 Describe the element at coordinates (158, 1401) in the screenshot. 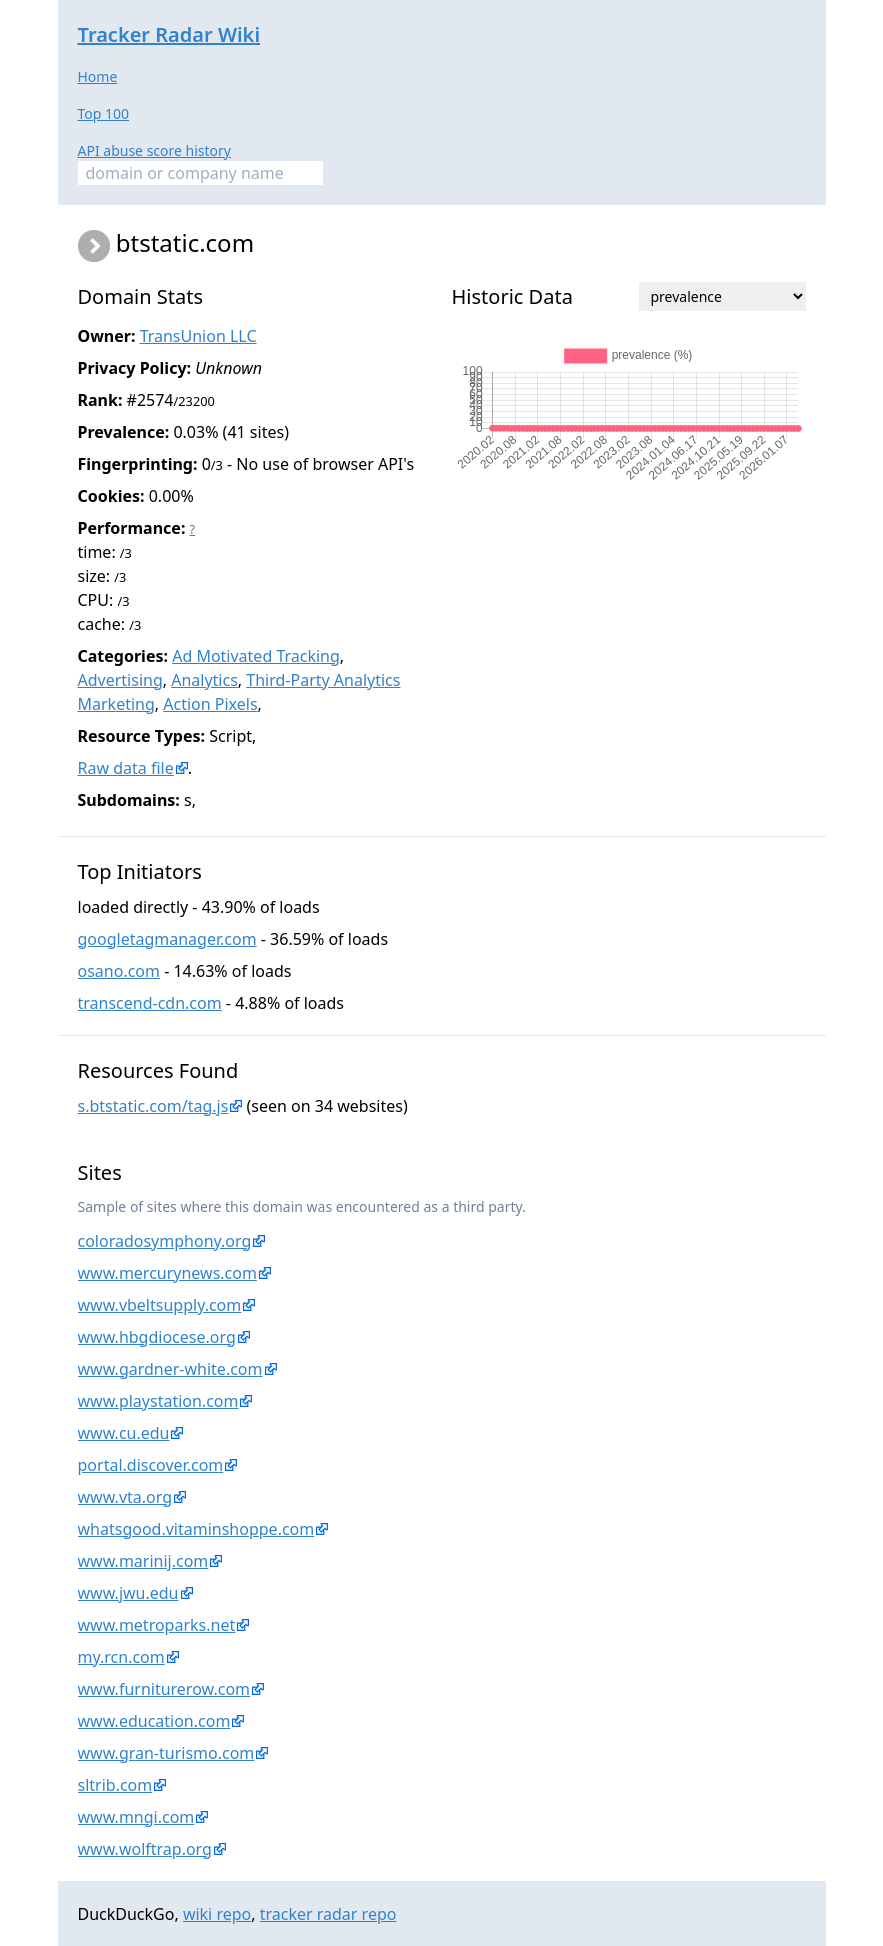

I see `www.playstation.com` at that location.